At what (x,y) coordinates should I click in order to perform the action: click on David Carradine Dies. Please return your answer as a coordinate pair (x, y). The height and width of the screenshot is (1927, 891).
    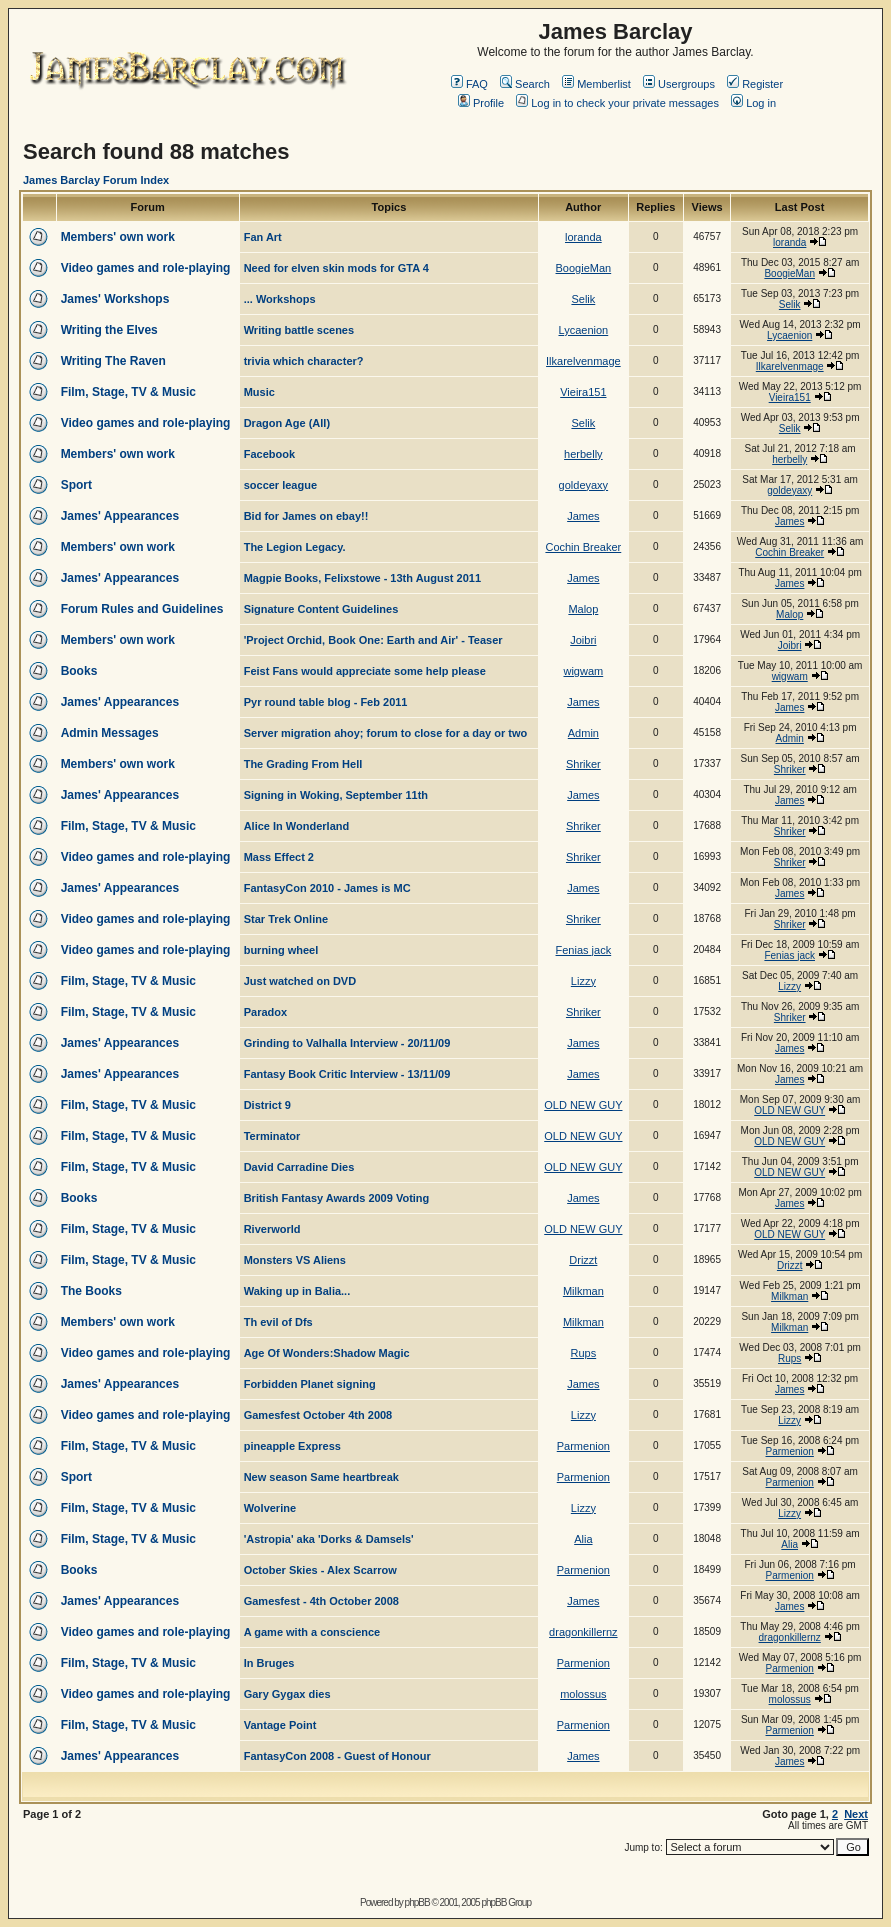
    Looking at the image, I should click on (299, 1167).